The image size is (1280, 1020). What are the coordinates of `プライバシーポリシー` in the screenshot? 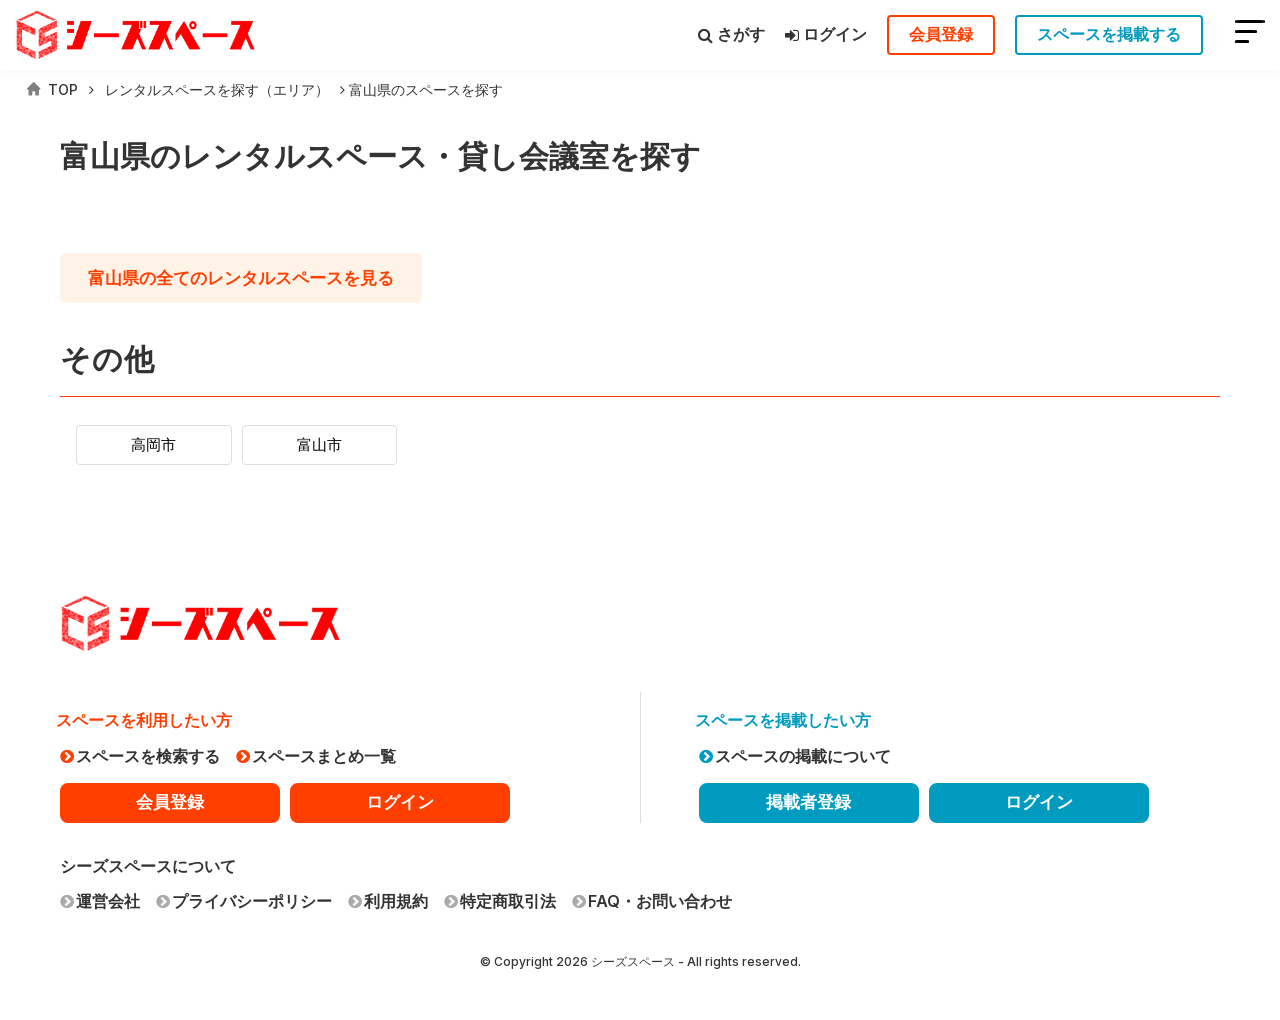 It's located at (244, 901).